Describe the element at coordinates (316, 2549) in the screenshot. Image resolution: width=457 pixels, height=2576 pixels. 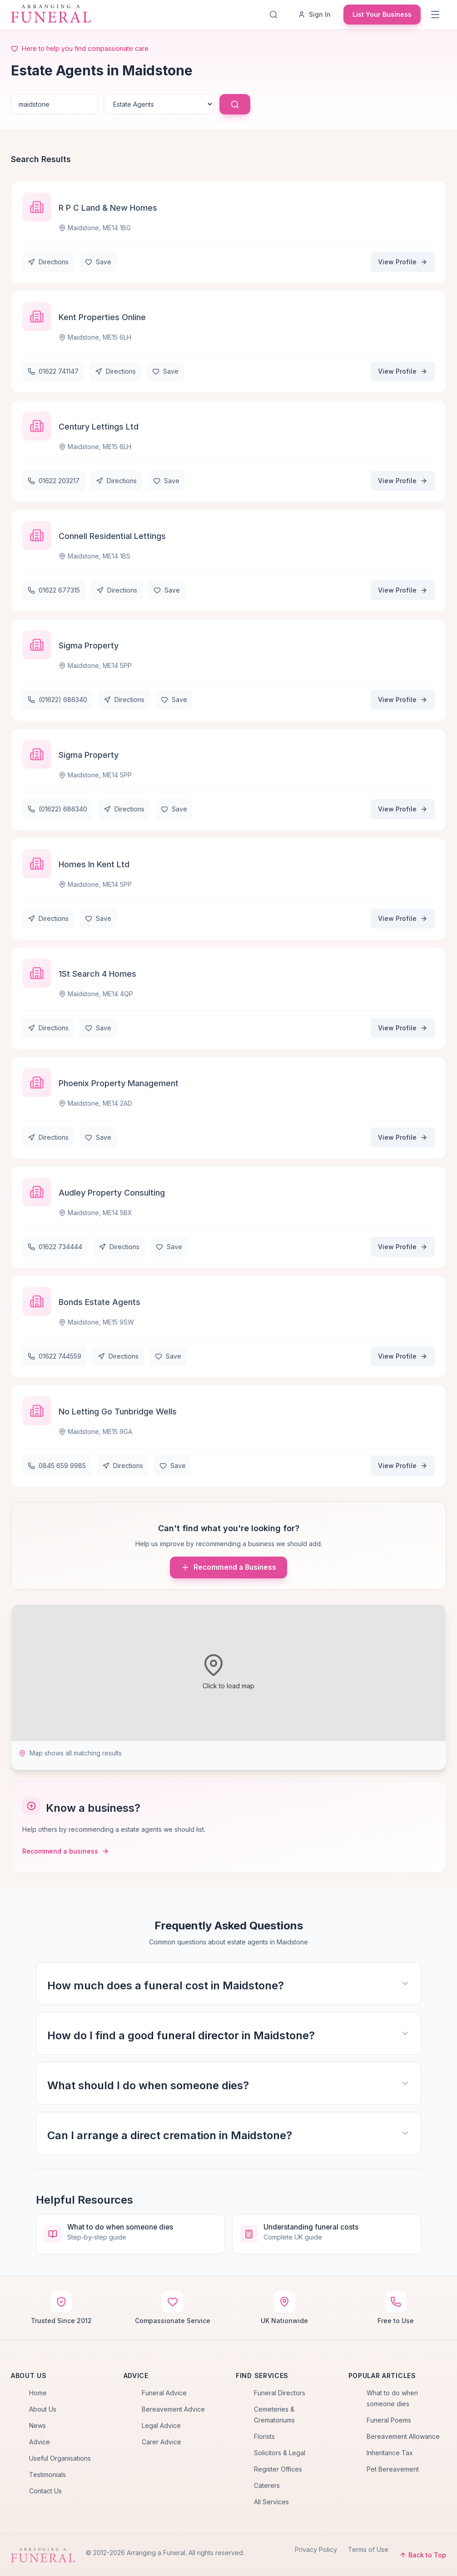
I see `Privacy Policy` at that location.